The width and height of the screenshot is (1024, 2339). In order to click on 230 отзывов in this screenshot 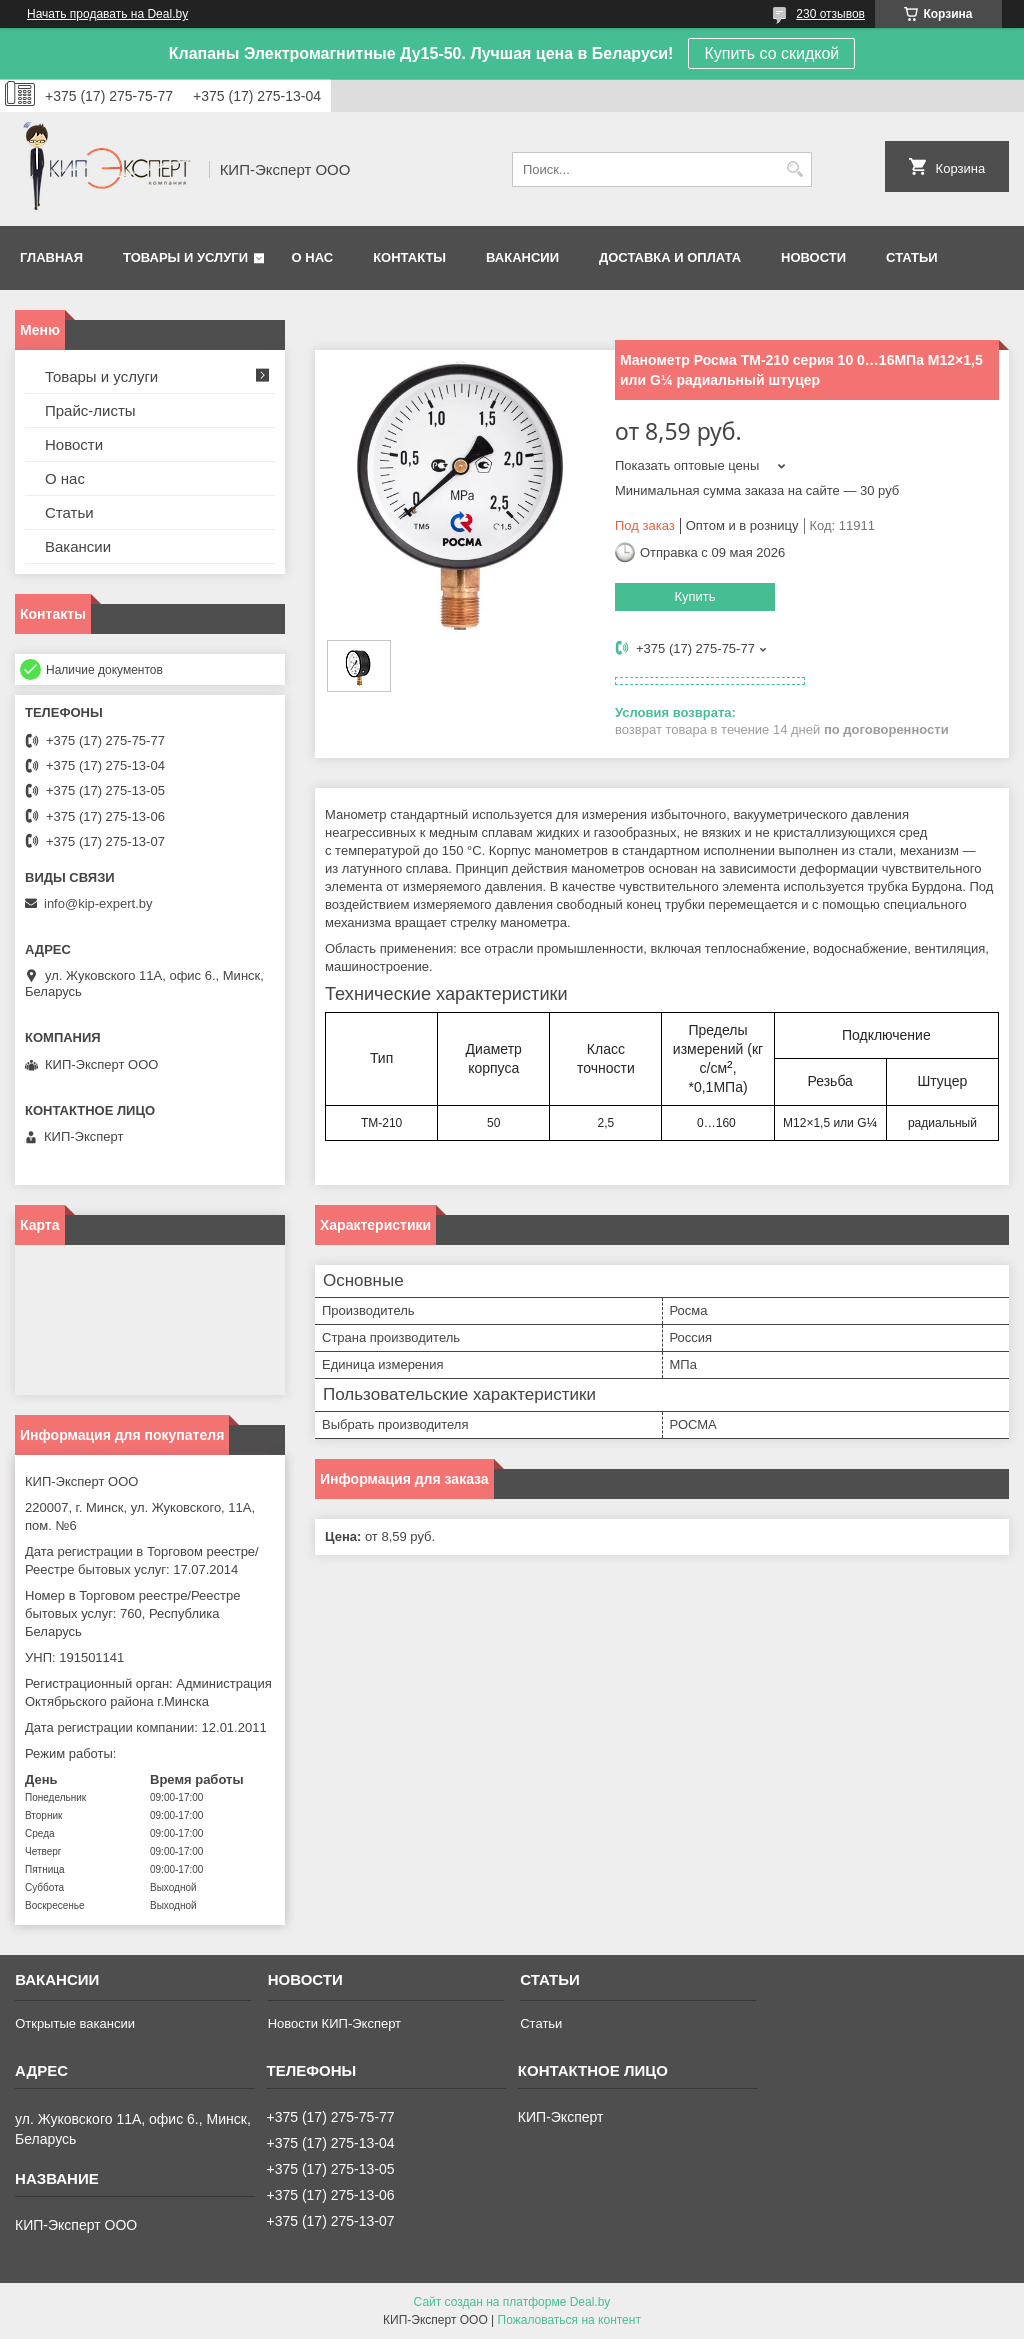, I will do `click(830, 14)`.